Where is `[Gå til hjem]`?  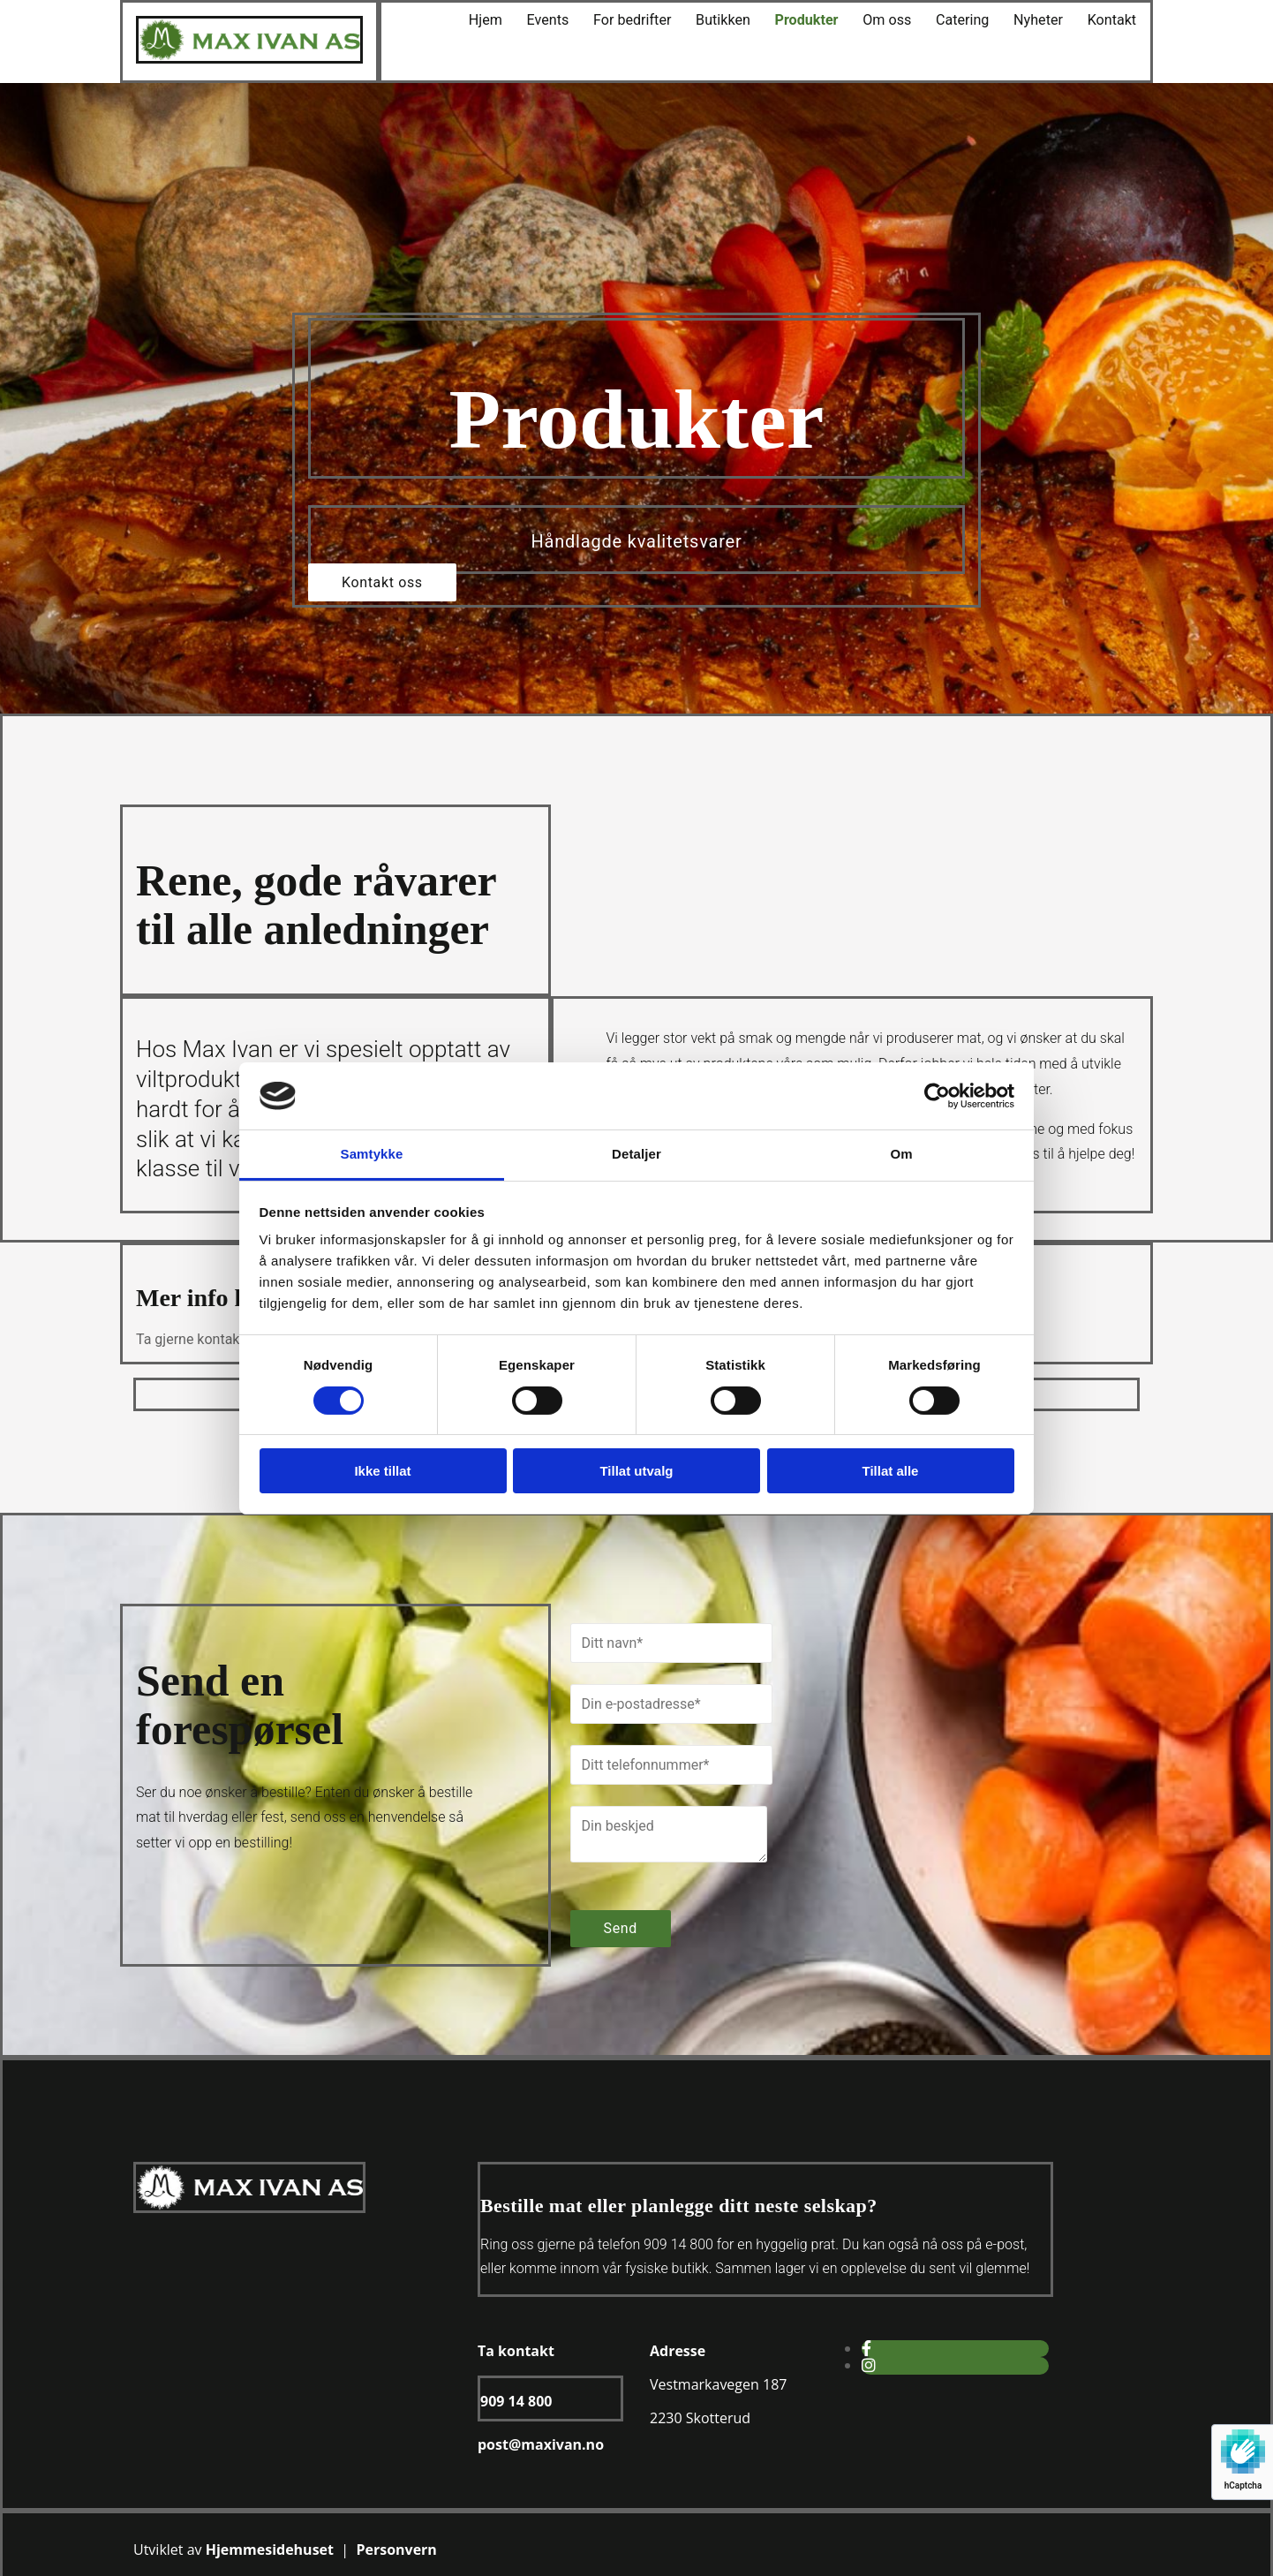
[Gå til hjem] is located at coordinates (249, 58).